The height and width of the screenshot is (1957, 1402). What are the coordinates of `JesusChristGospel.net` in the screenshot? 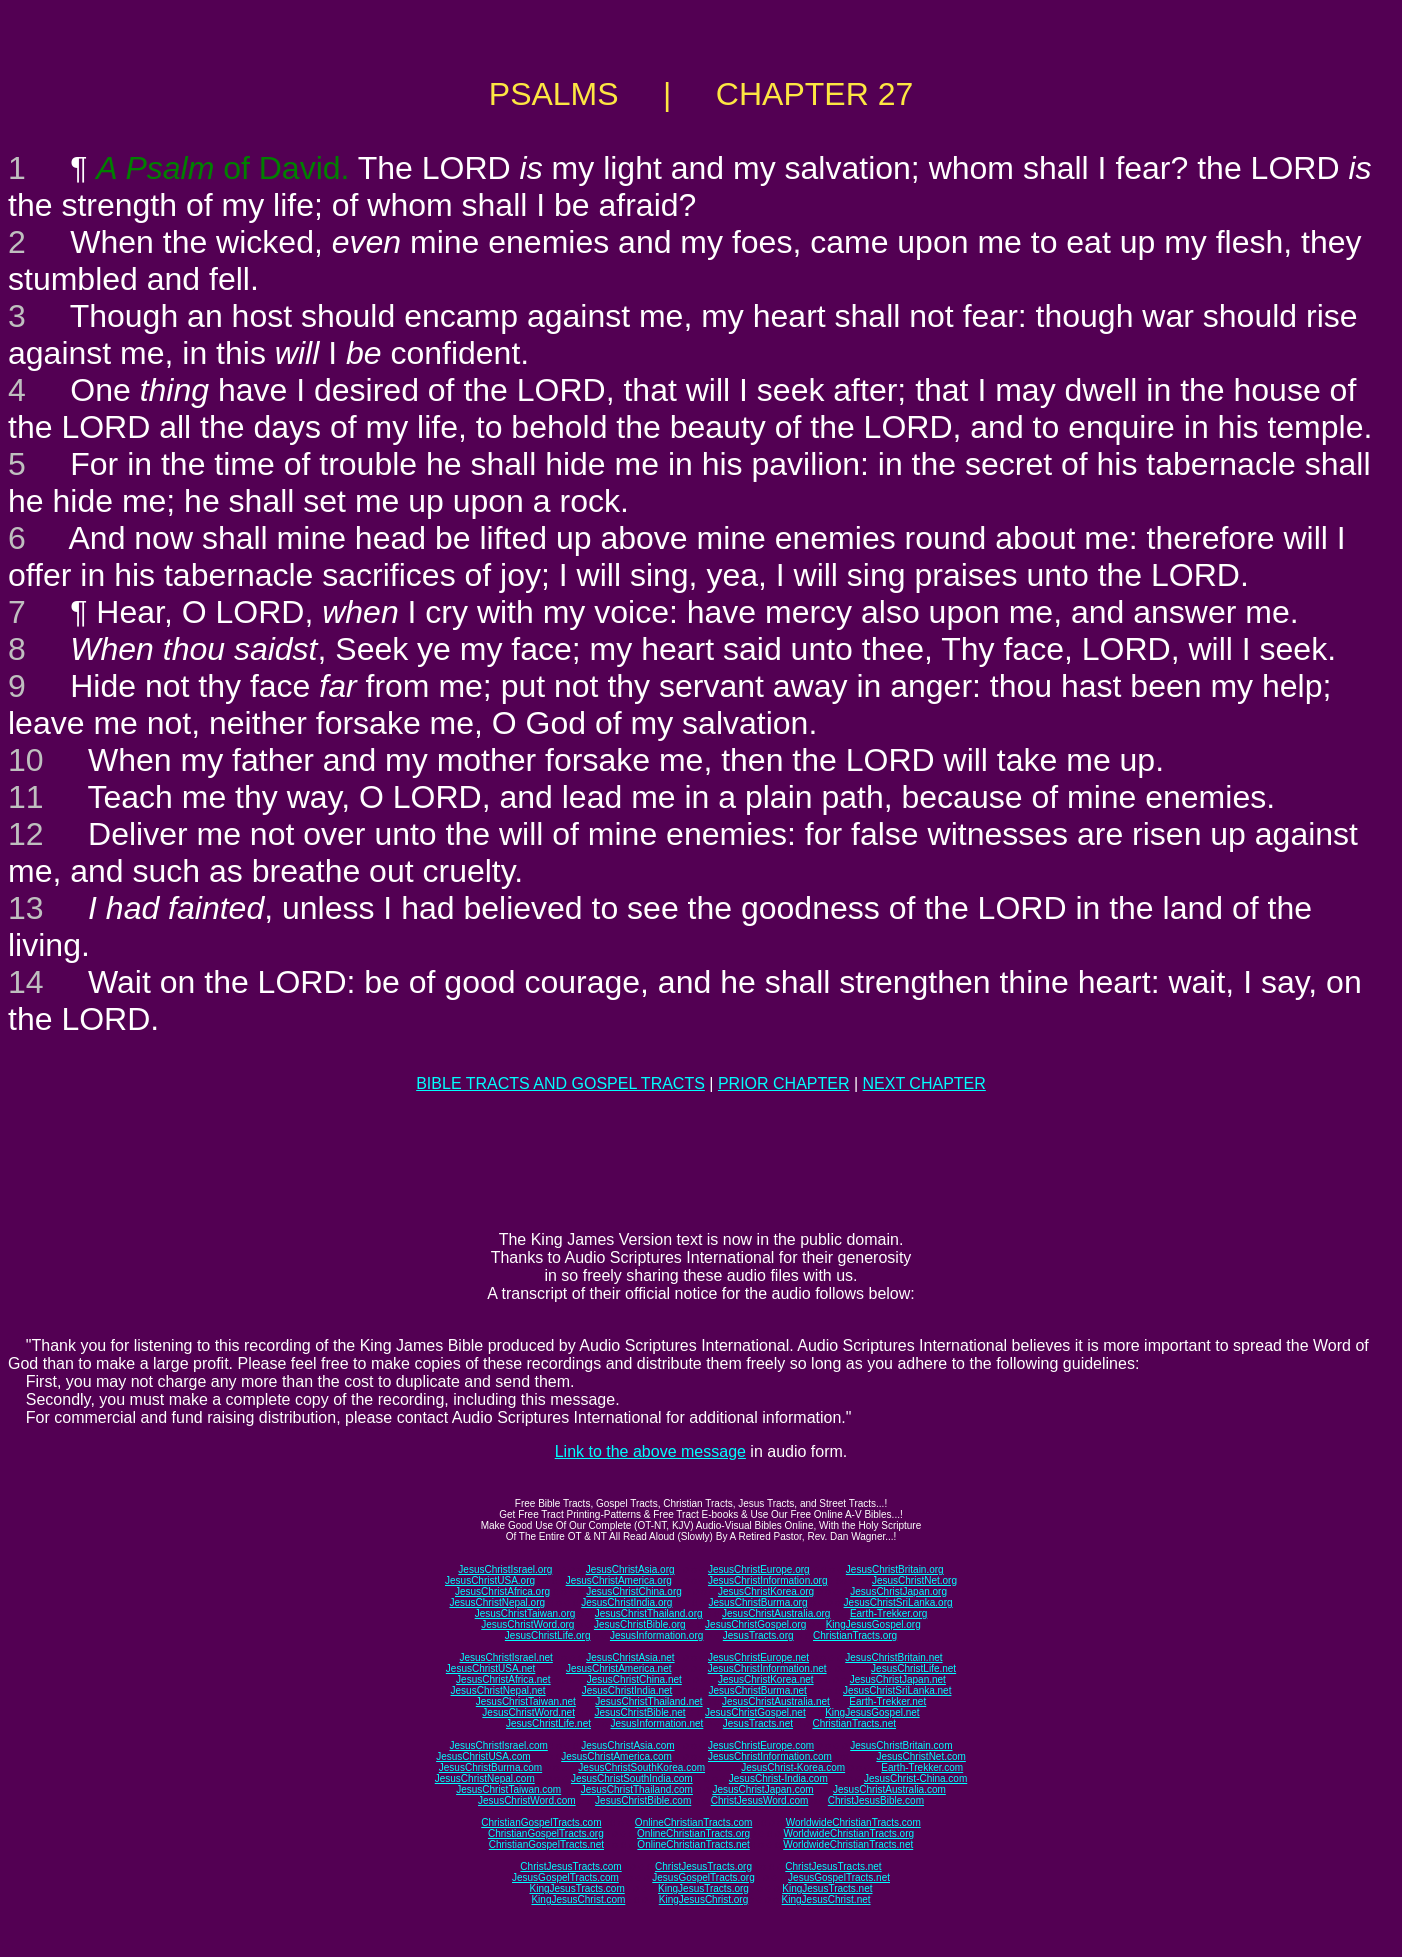 It's located at (755, 1712).